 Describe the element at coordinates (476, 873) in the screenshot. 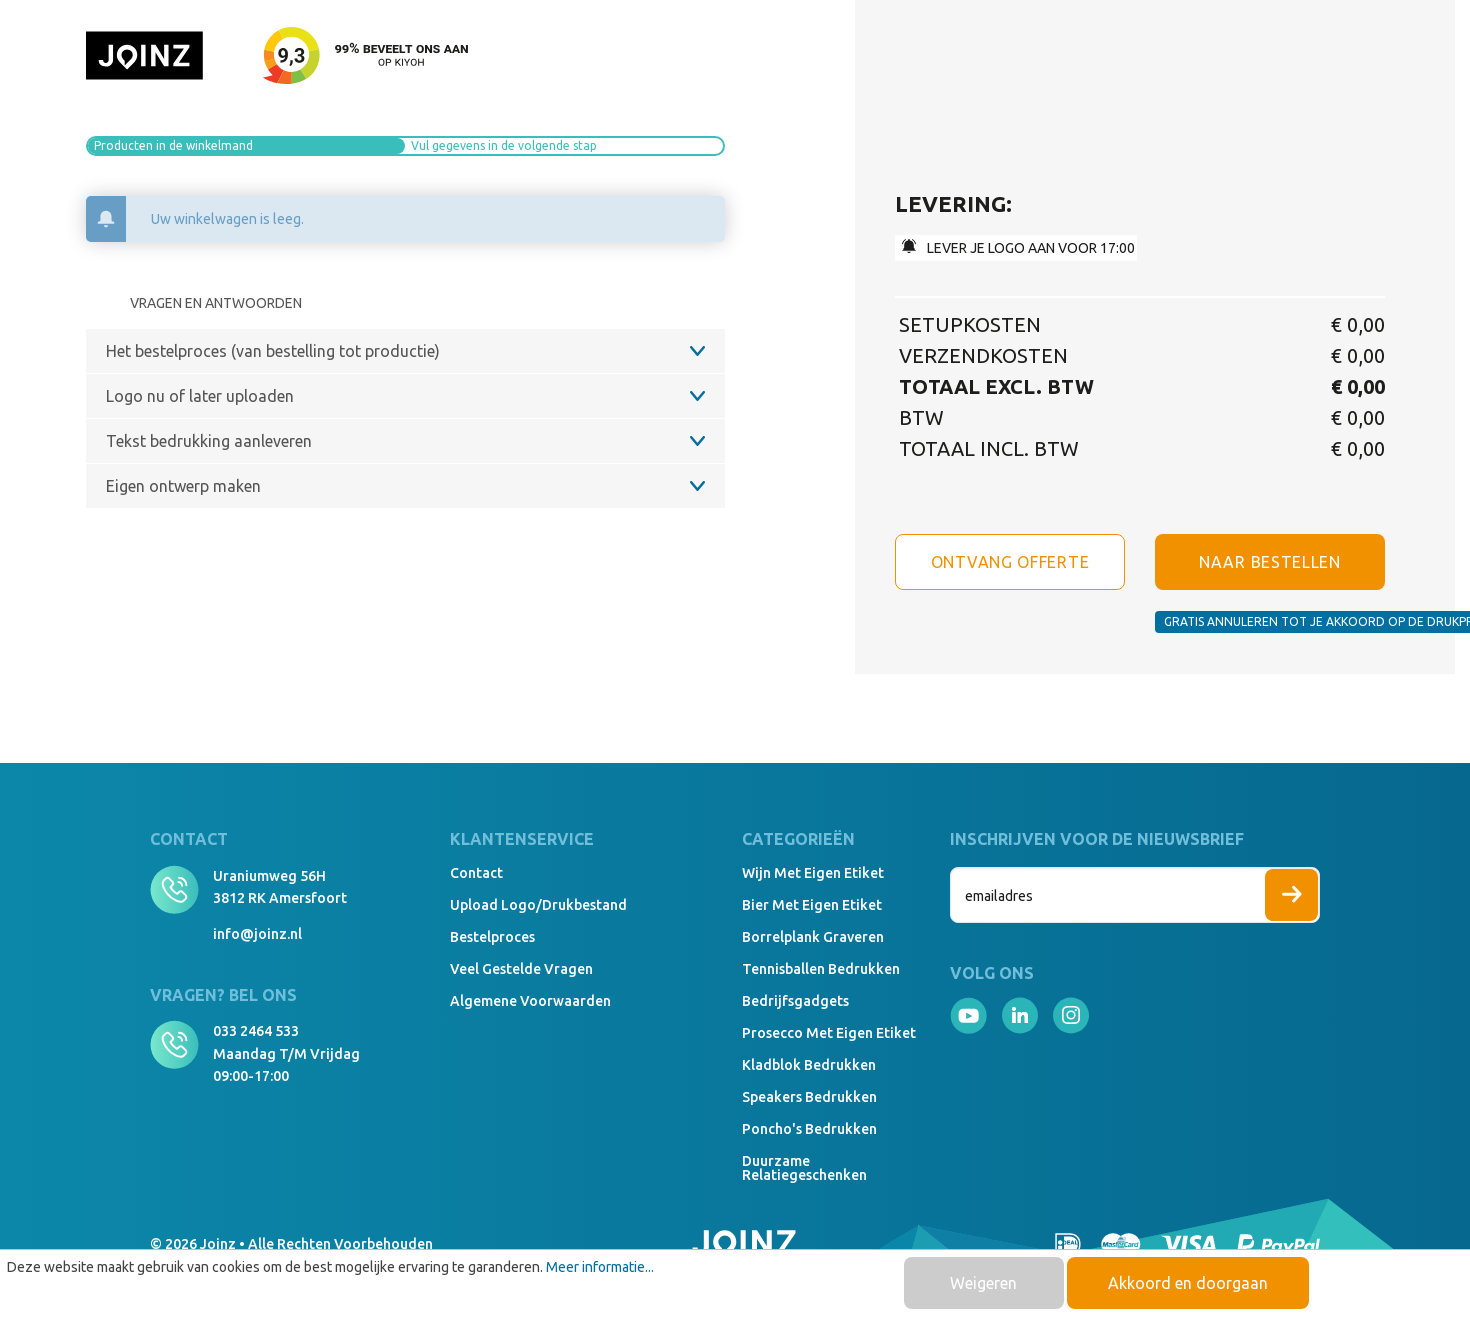

I see `Contact` at that location.